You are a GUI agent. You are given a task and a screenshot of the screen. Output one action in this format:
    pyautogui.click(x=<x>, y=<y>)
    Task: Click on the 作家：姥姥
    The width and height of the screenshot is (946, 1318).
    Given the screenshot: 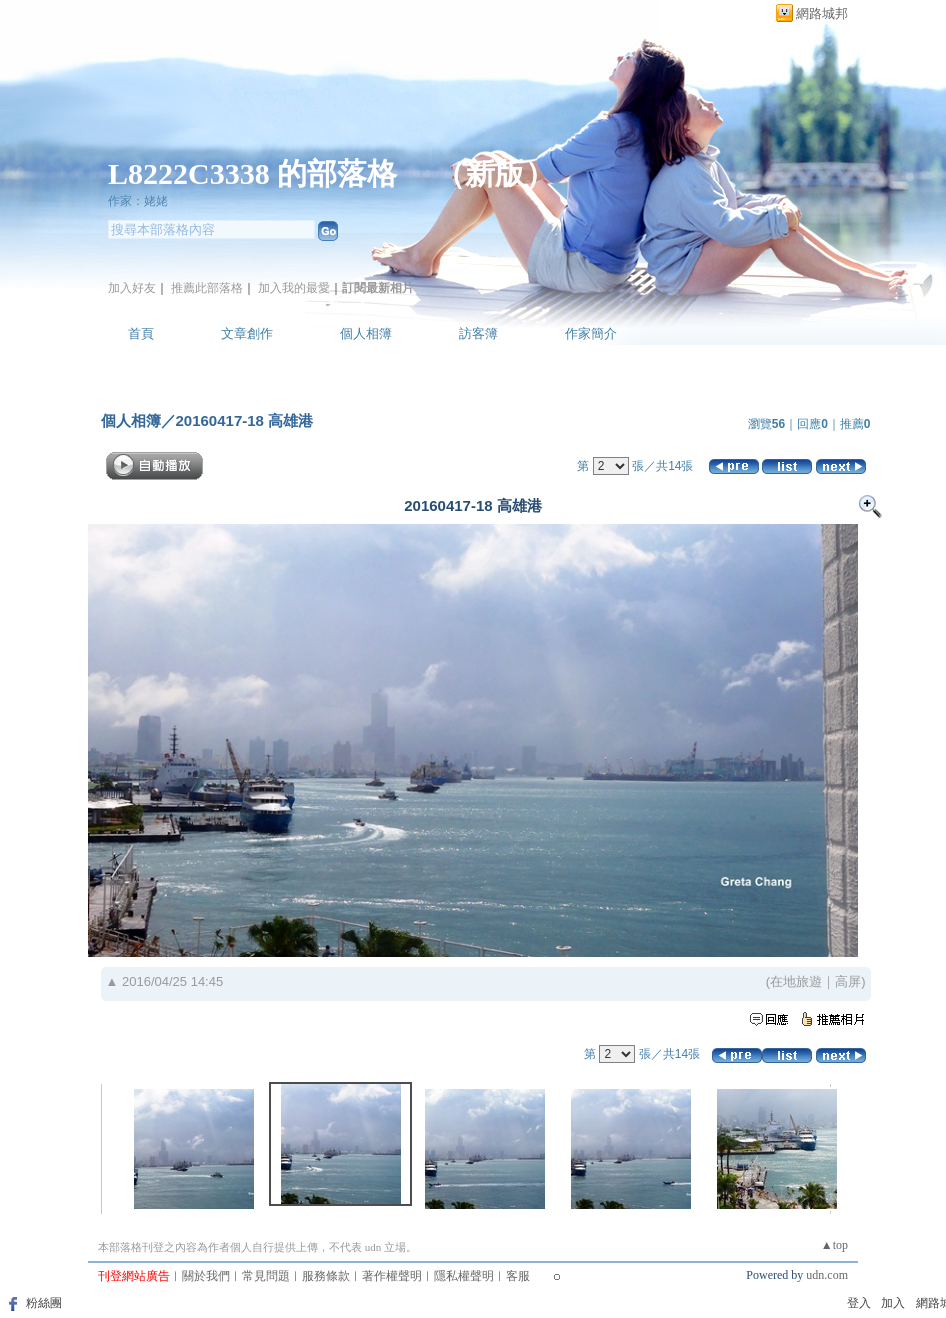 What is the action you would take?
    pyautogui.click(x=138, y=201)
    